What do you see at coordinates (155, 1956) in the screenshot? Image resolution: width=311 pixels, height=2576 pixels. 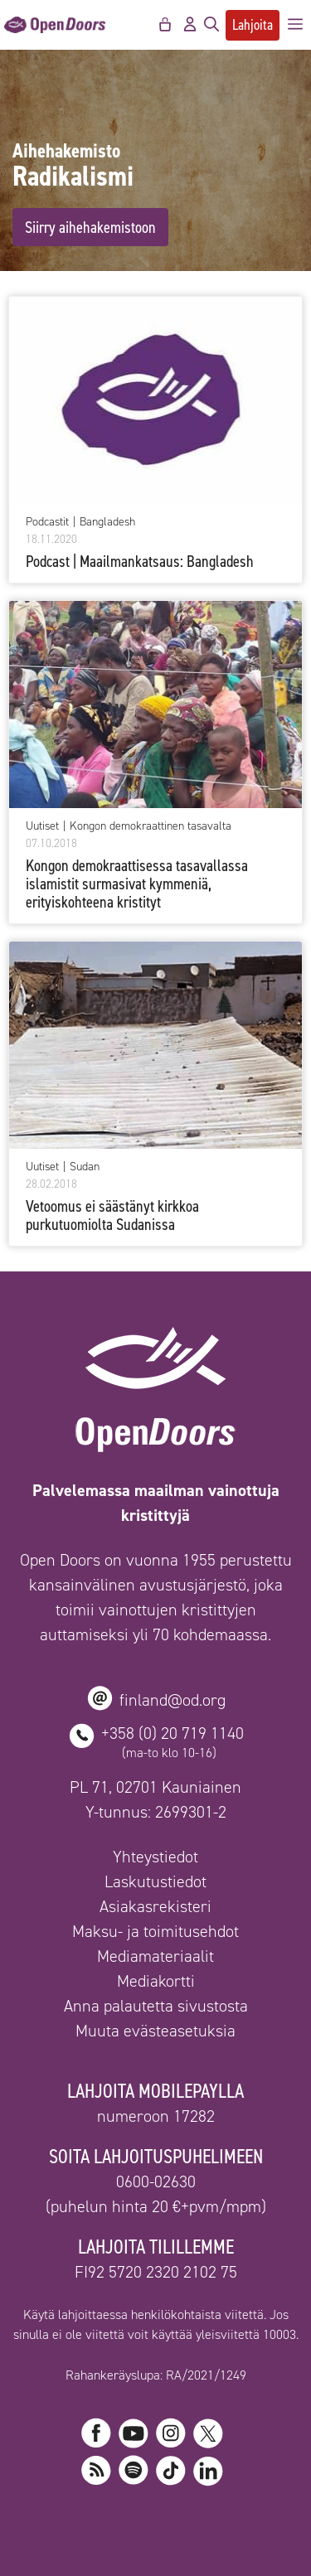 I see `Mediamateriaalit` at bounding box center [155, 1956].